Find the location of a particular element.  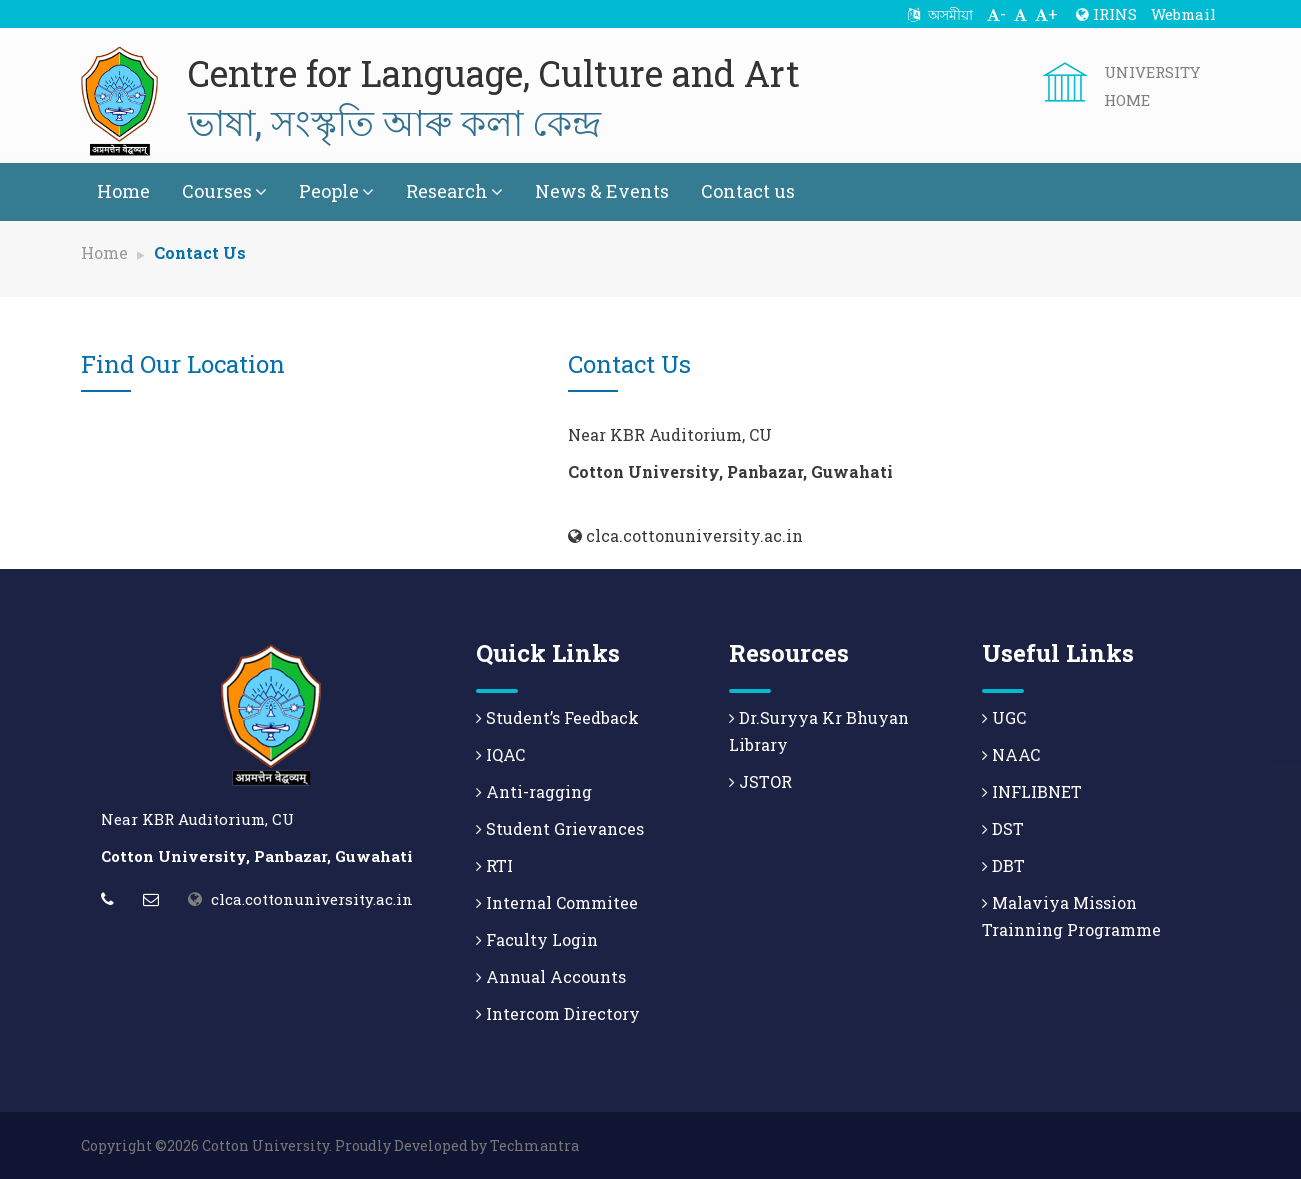

Annual Accounts is located at coordinates (551, 976).